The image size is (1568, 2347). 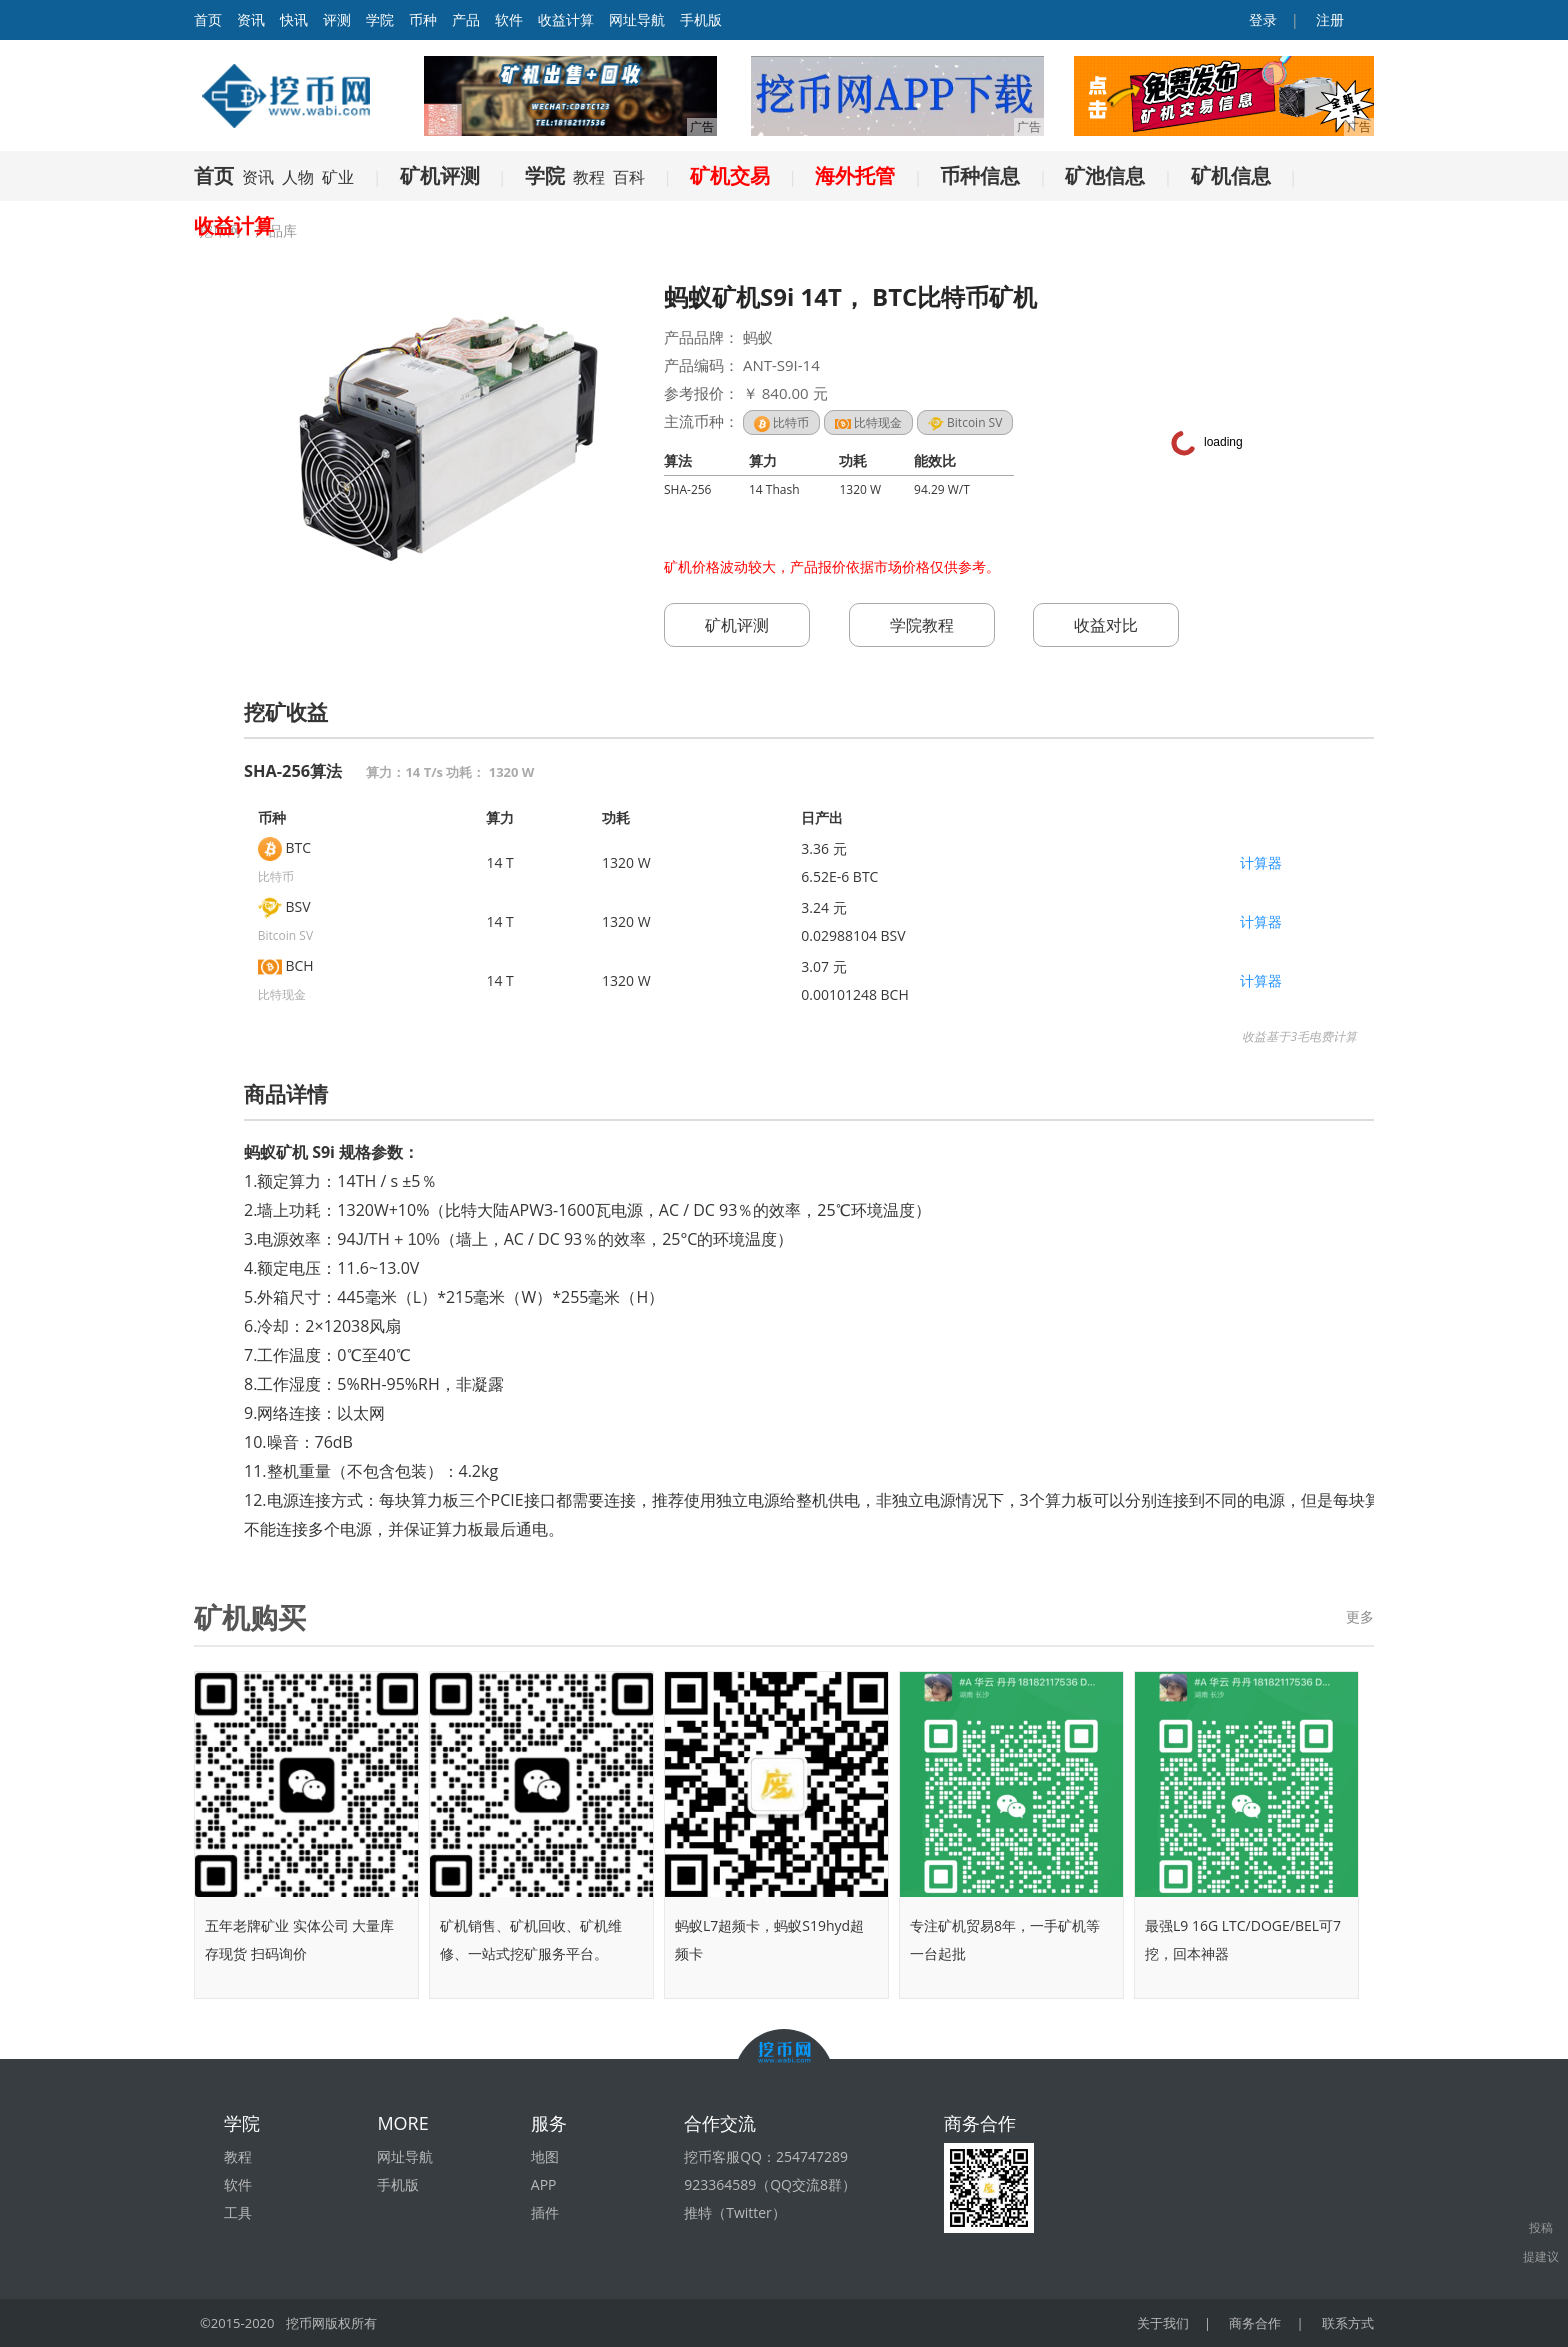 I want to click on 软件, so click(x=509, y=19).